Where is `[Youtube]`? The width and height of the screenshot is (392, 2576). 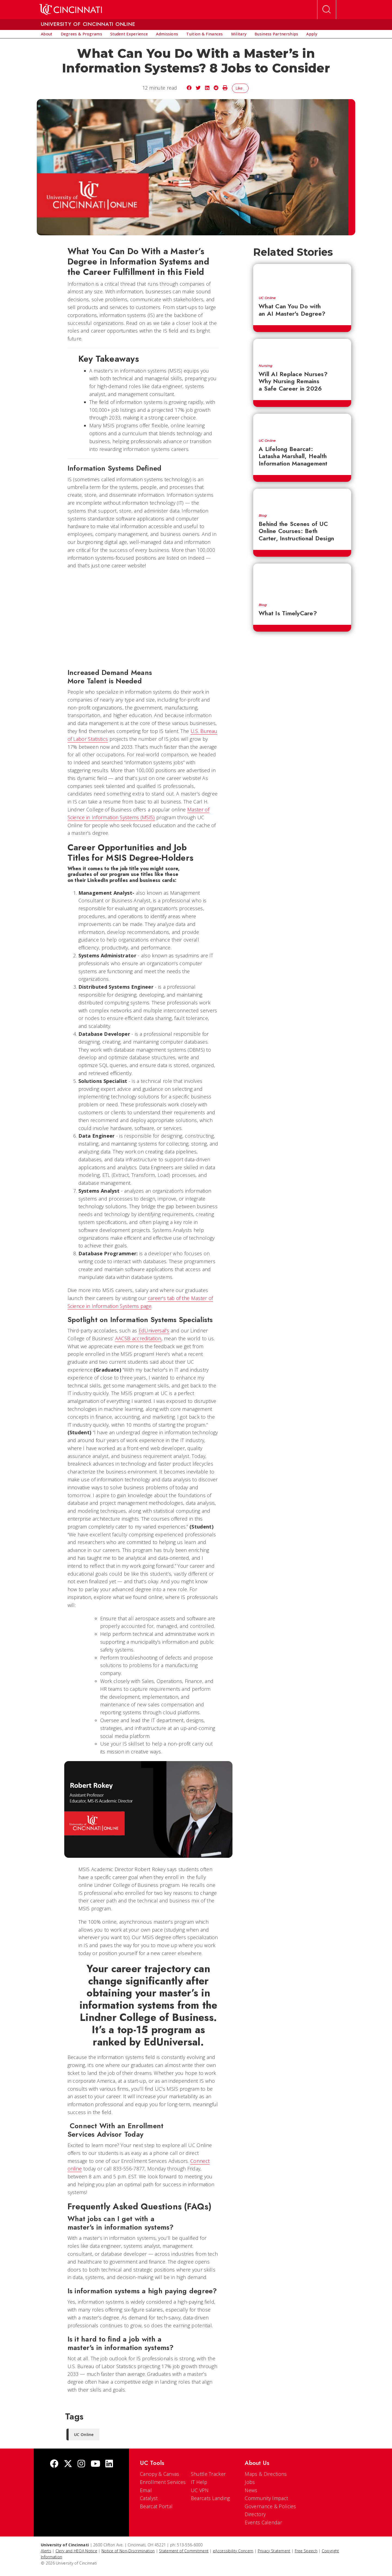
[Youtube] is located at coordinates (95, 2464).